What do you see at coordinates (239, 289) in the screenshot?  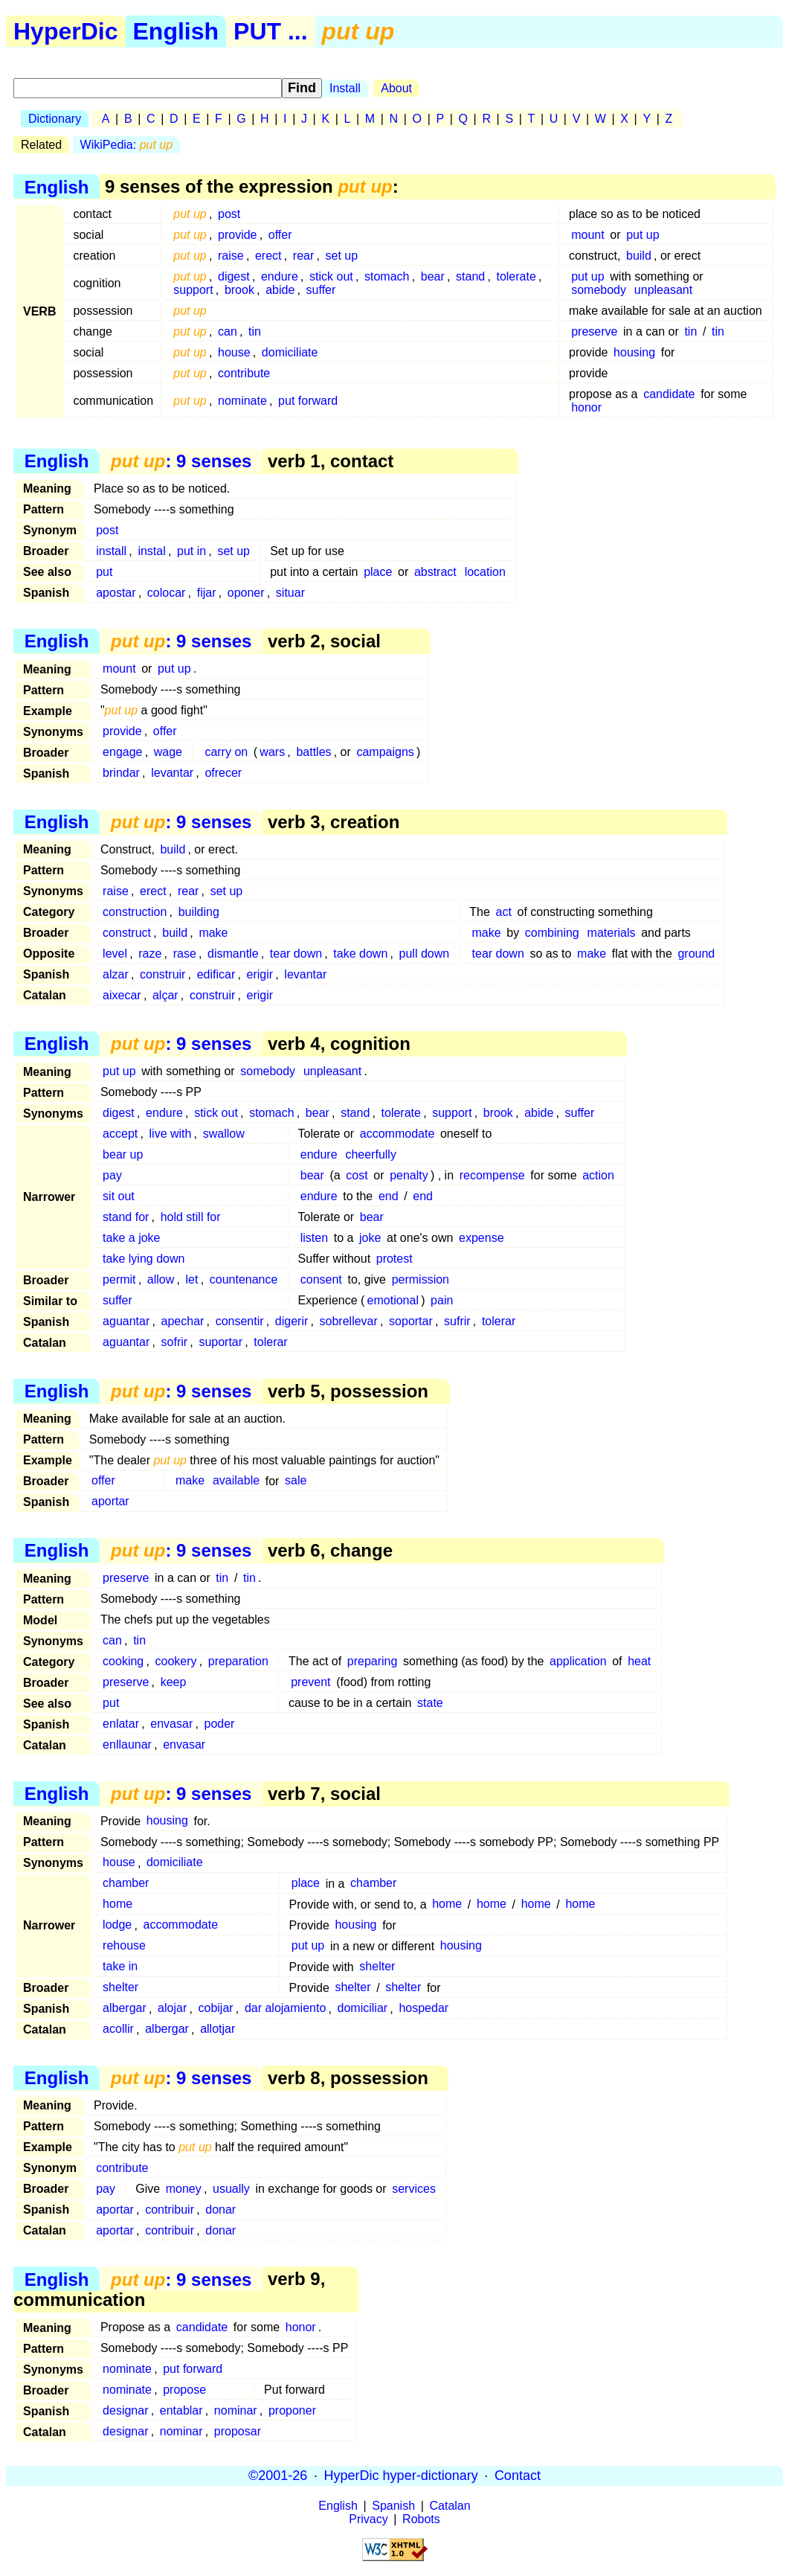 I see `brook` at bounding box center [239, 289].